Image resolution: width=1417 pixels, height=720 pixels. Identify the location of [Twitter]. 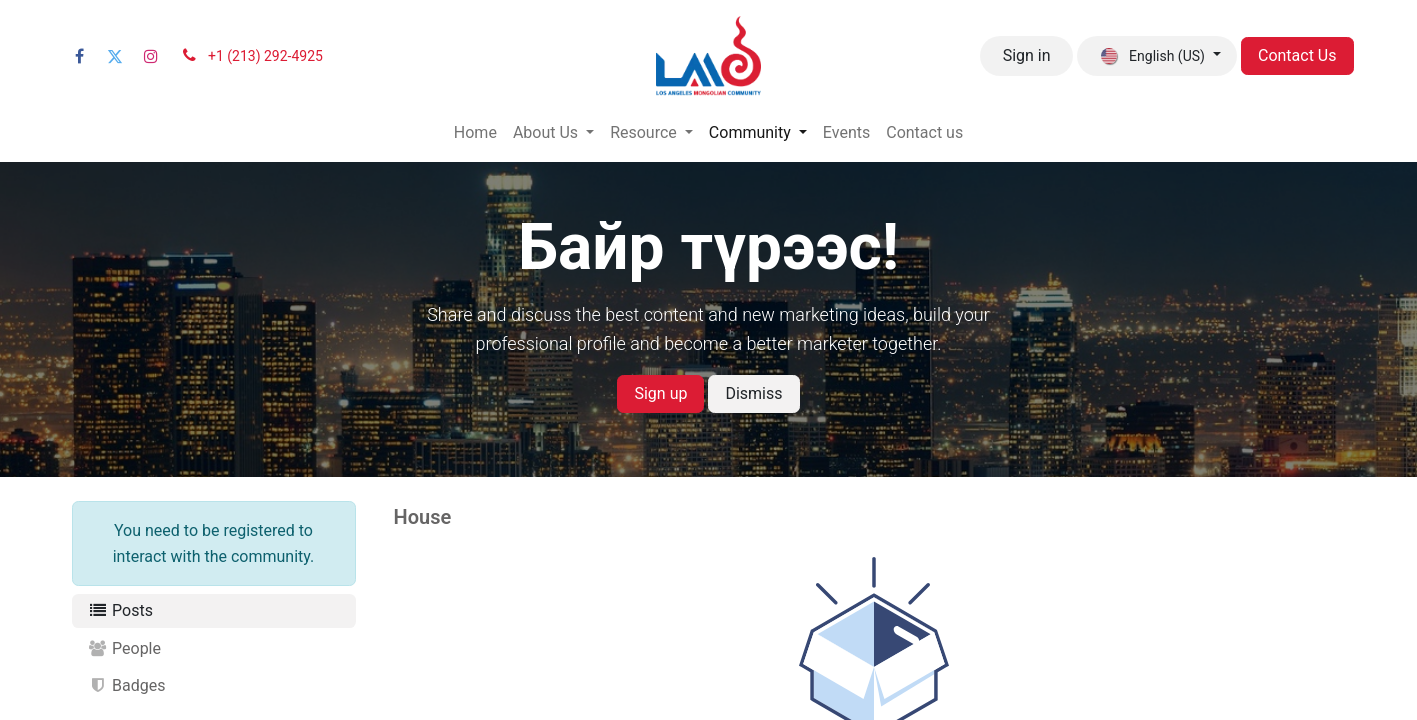
(115, 56).